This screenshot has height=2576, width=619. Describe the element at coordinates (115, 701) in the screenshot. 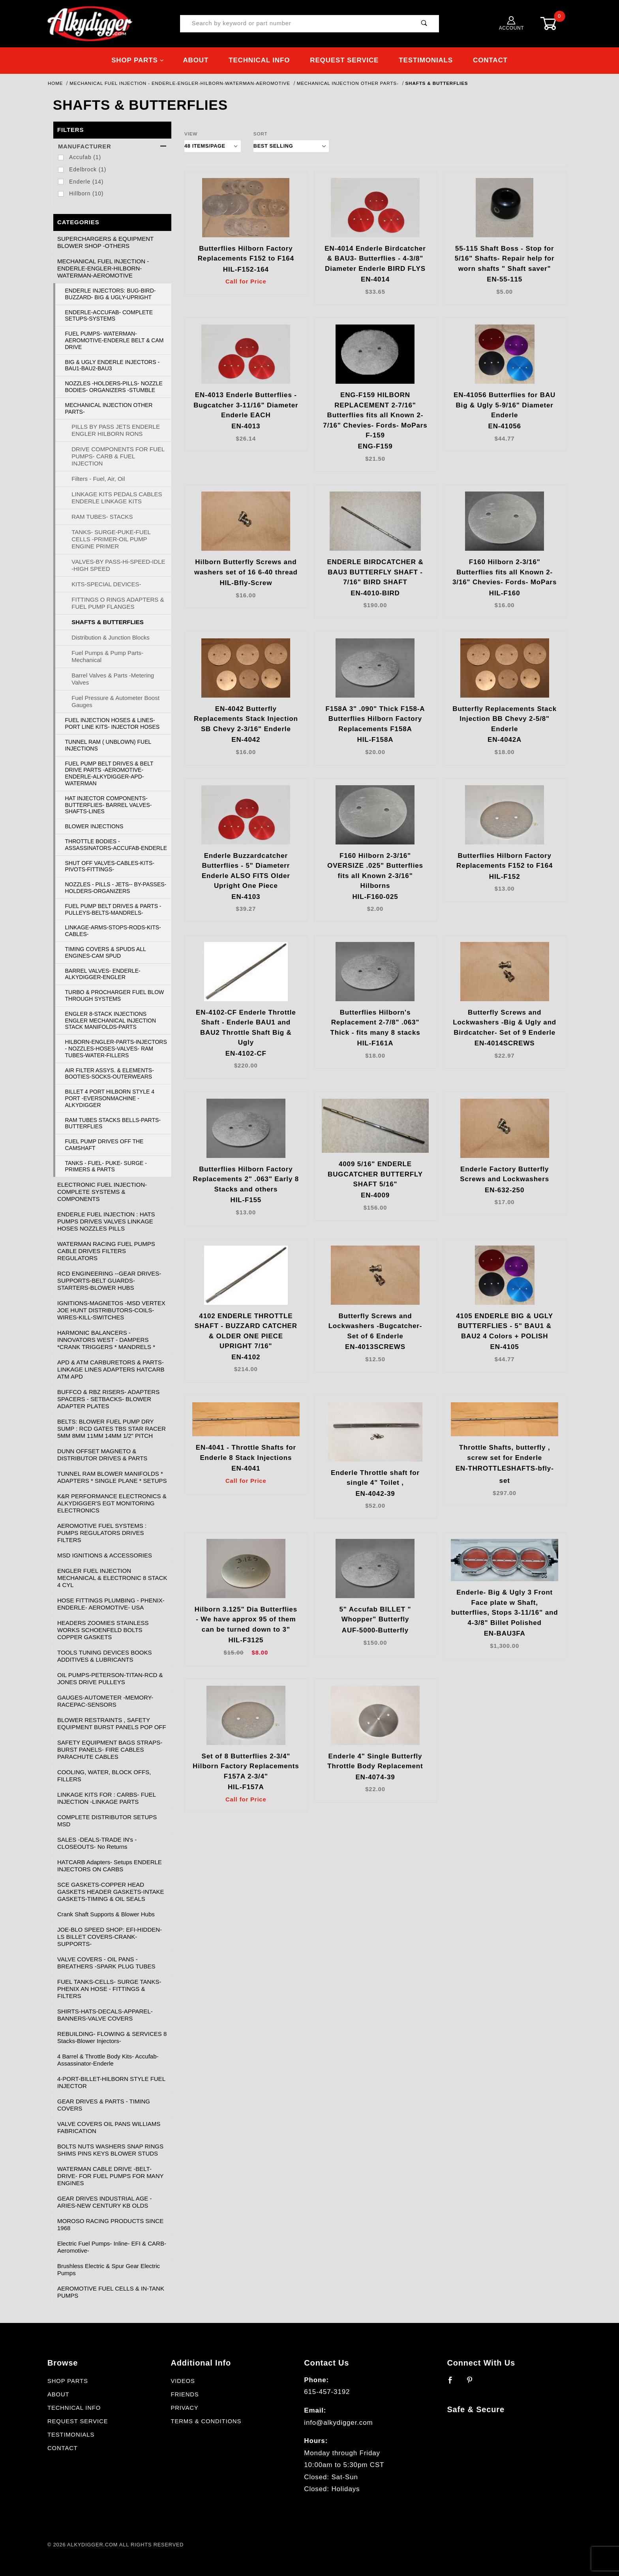

I see `Fuel Pressure & Autometer Boost Gauges` at that location.